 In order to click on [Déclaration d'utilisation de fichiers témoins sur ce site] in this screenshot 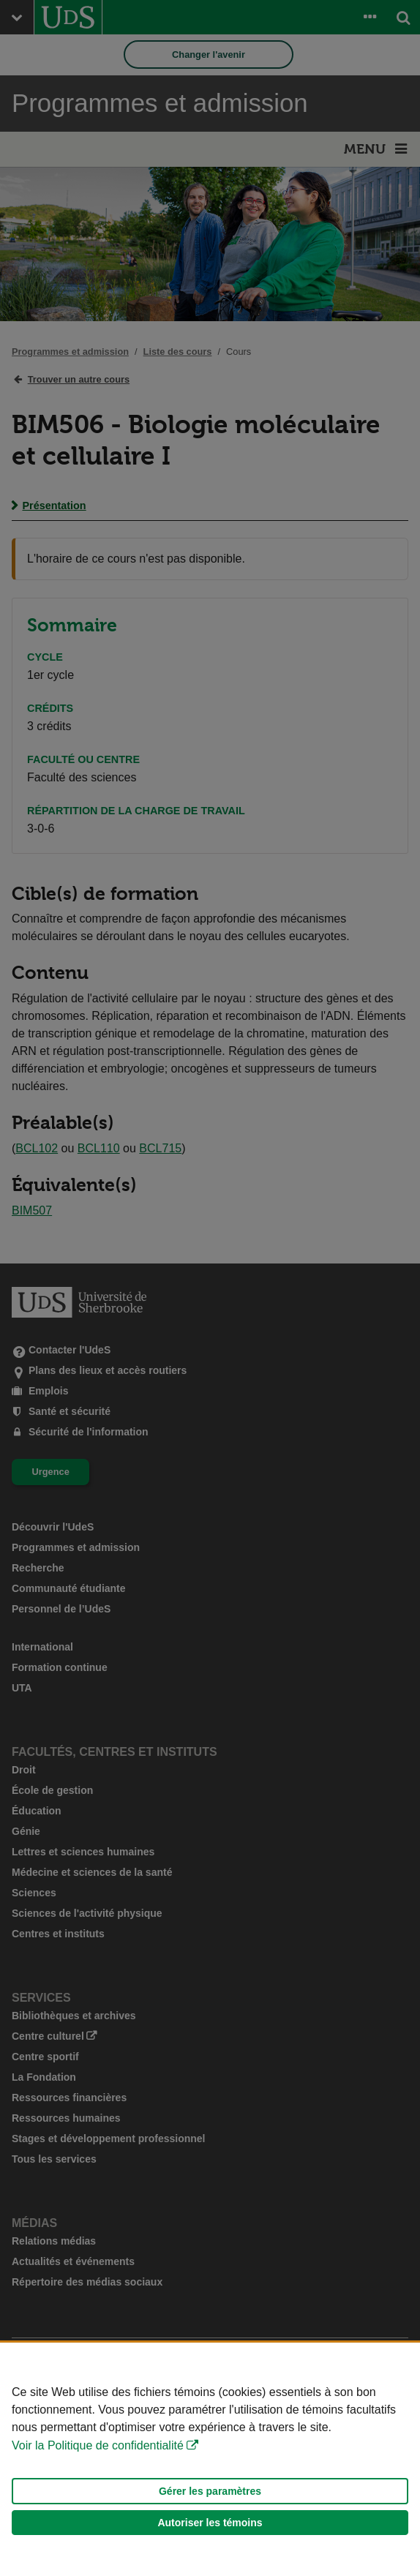, I will do `click(210, 2459)`.